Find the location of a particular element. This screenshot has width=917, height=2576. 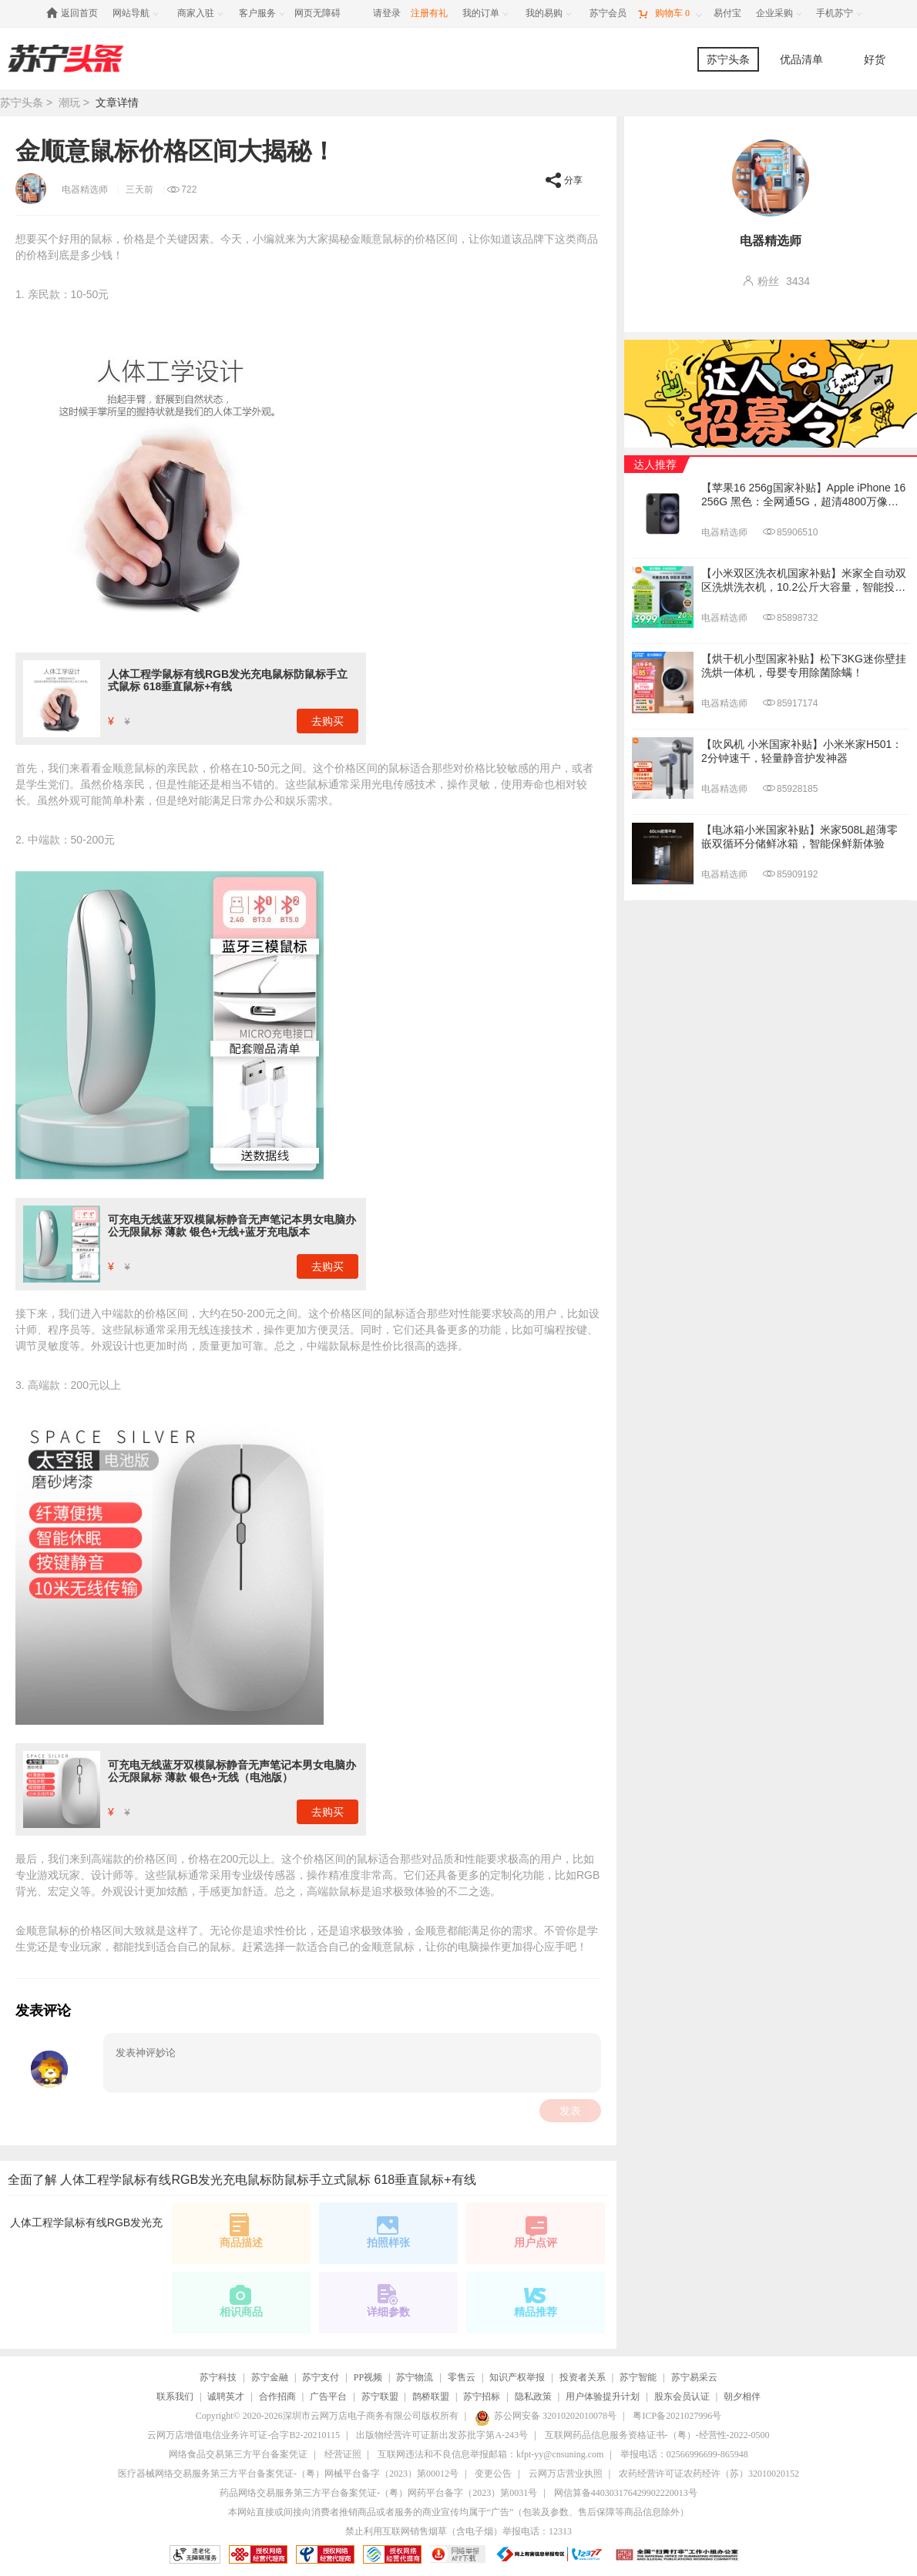

PP视频 is located at coordinates (368, 2377).